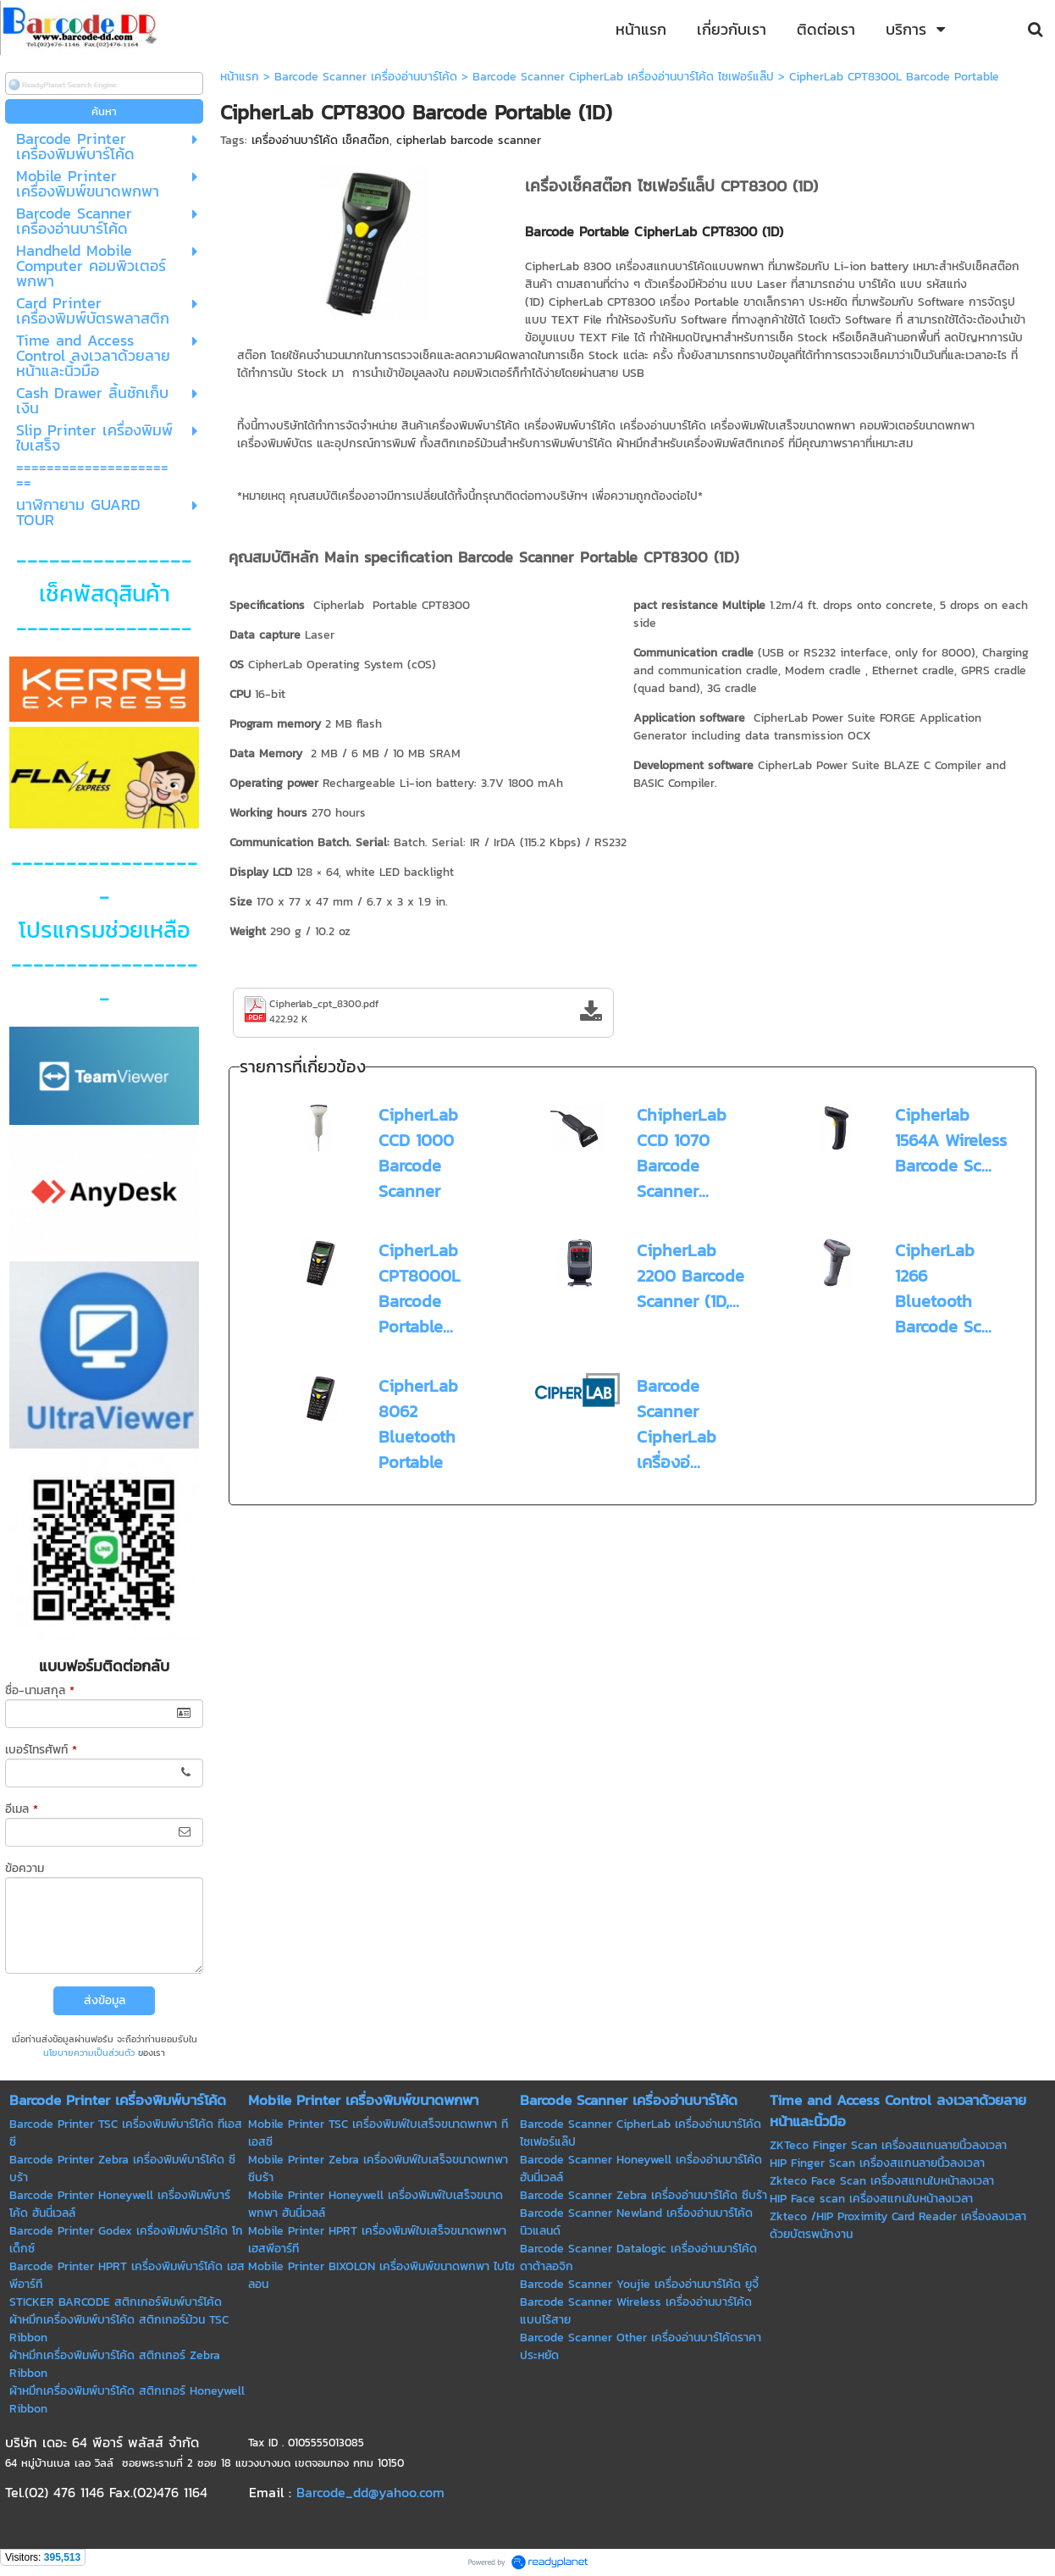 This screenshot has width=1055, height=2576. Describe the element at coordinates (41, 1750) in the screenshot. I see `เบอร์โทรศัพท์` at that location.